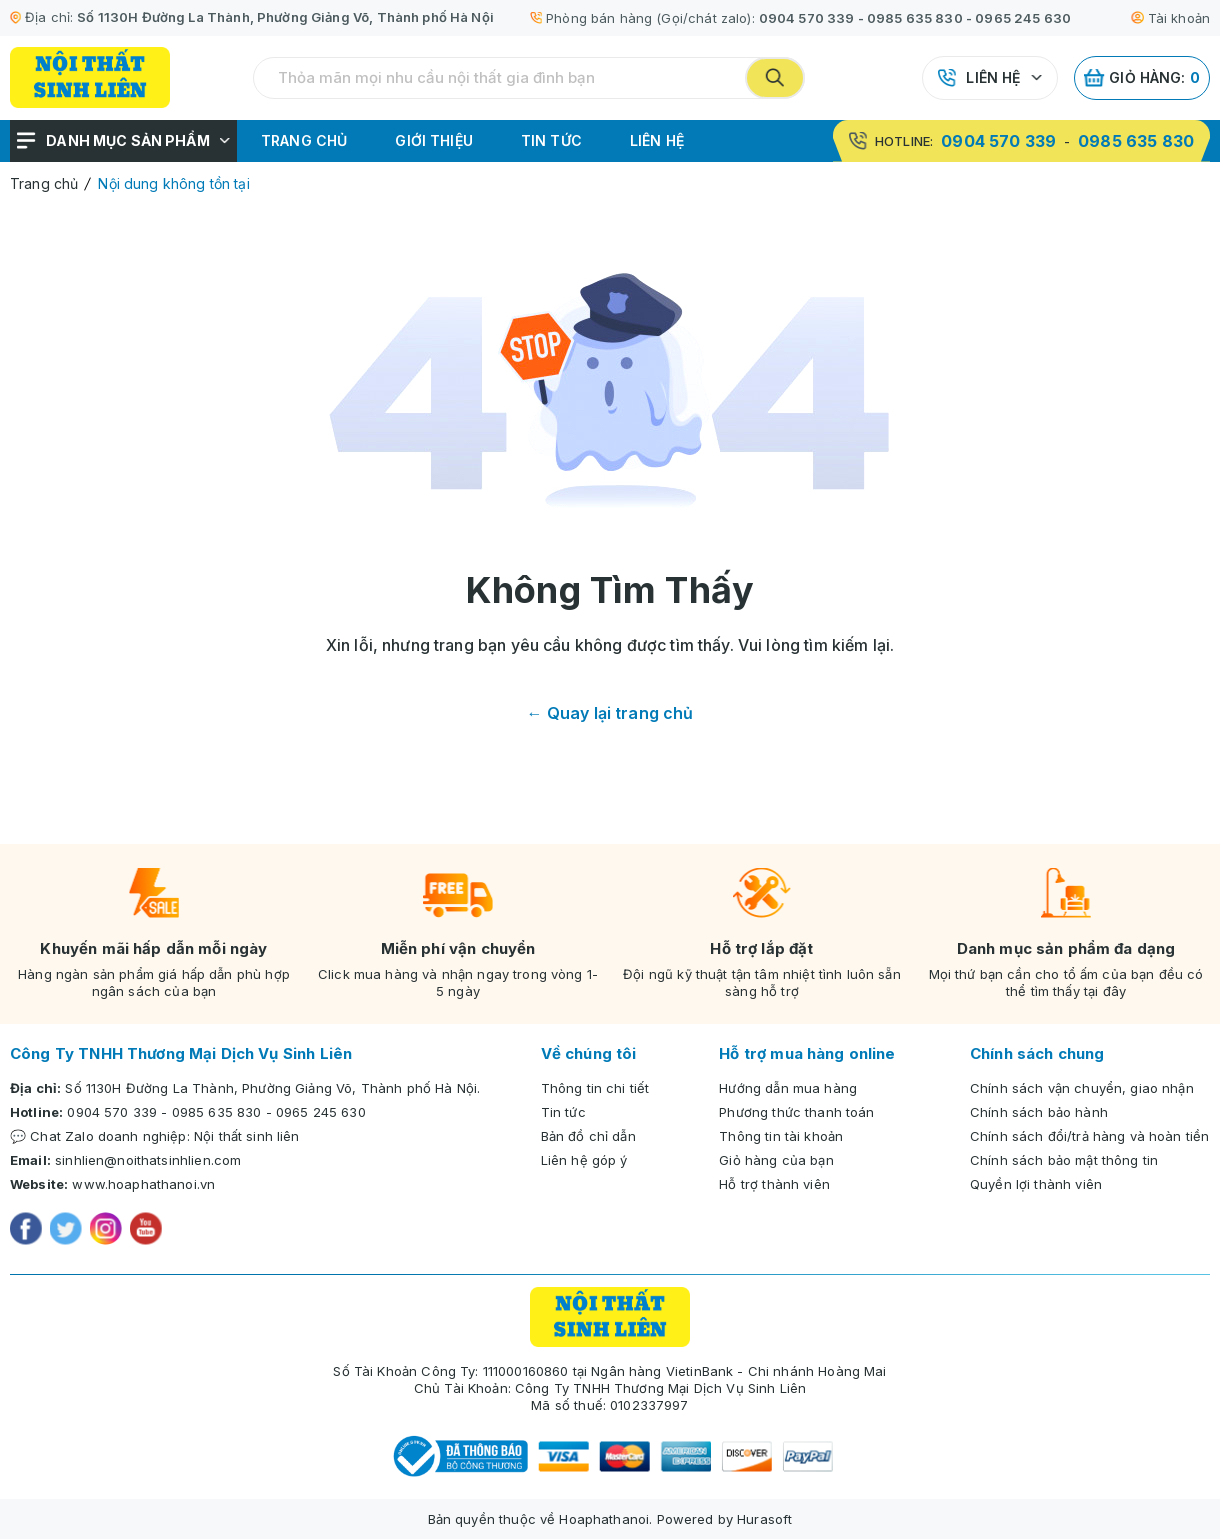  I want to click on sinhlien@noithatsinhlien.com, so click(148, 1160).